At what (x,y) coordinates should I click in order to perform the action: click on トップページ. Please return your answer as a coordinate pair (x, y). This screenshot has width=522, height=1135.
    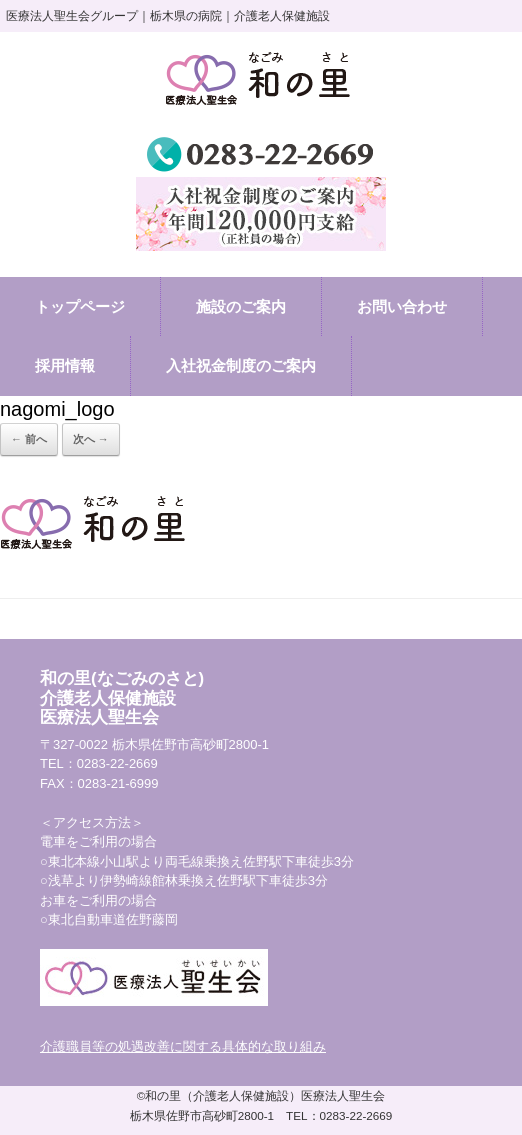
    Looking at the image, I should click on (80, 306).